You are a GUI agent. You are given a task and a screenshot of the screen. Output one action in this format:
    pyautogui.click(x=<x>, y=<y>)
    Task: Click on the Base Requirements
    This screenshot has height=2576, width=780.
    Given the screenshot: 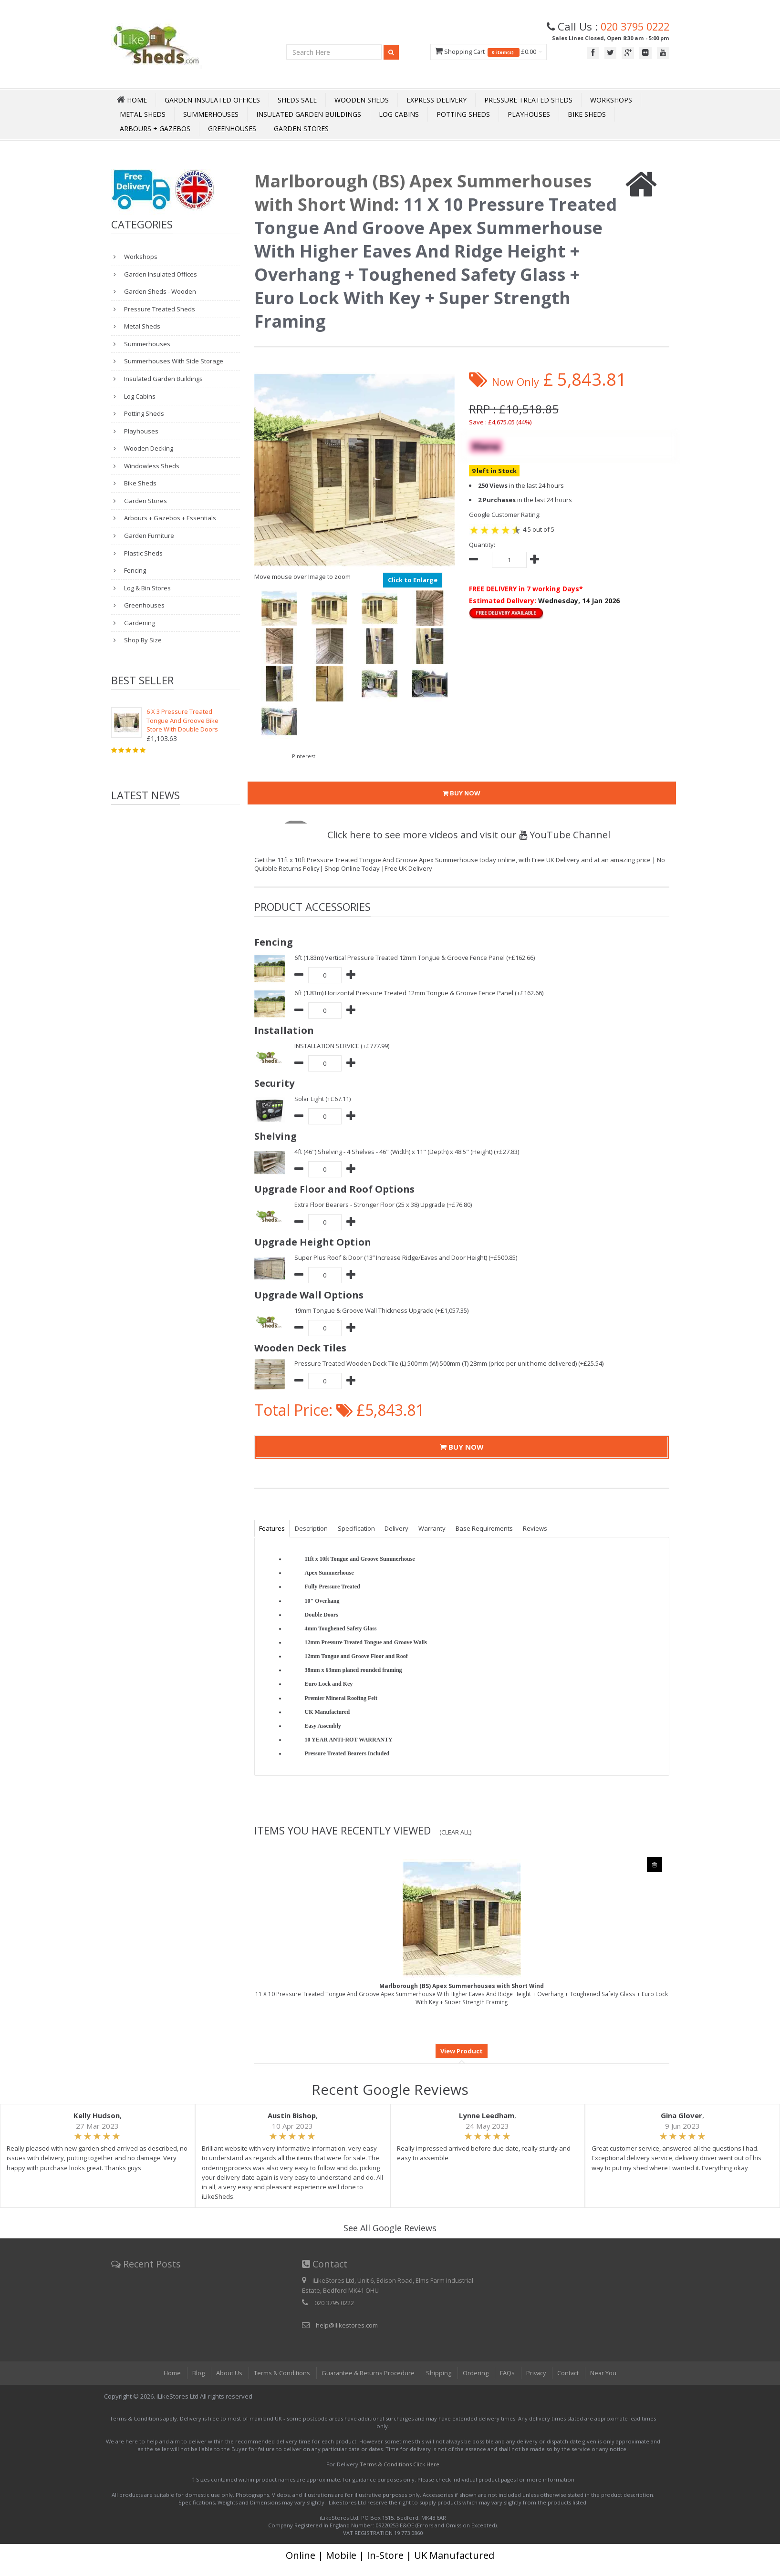 What is the action you would take?
    pyautogui.click(x=487, y=1528)
    